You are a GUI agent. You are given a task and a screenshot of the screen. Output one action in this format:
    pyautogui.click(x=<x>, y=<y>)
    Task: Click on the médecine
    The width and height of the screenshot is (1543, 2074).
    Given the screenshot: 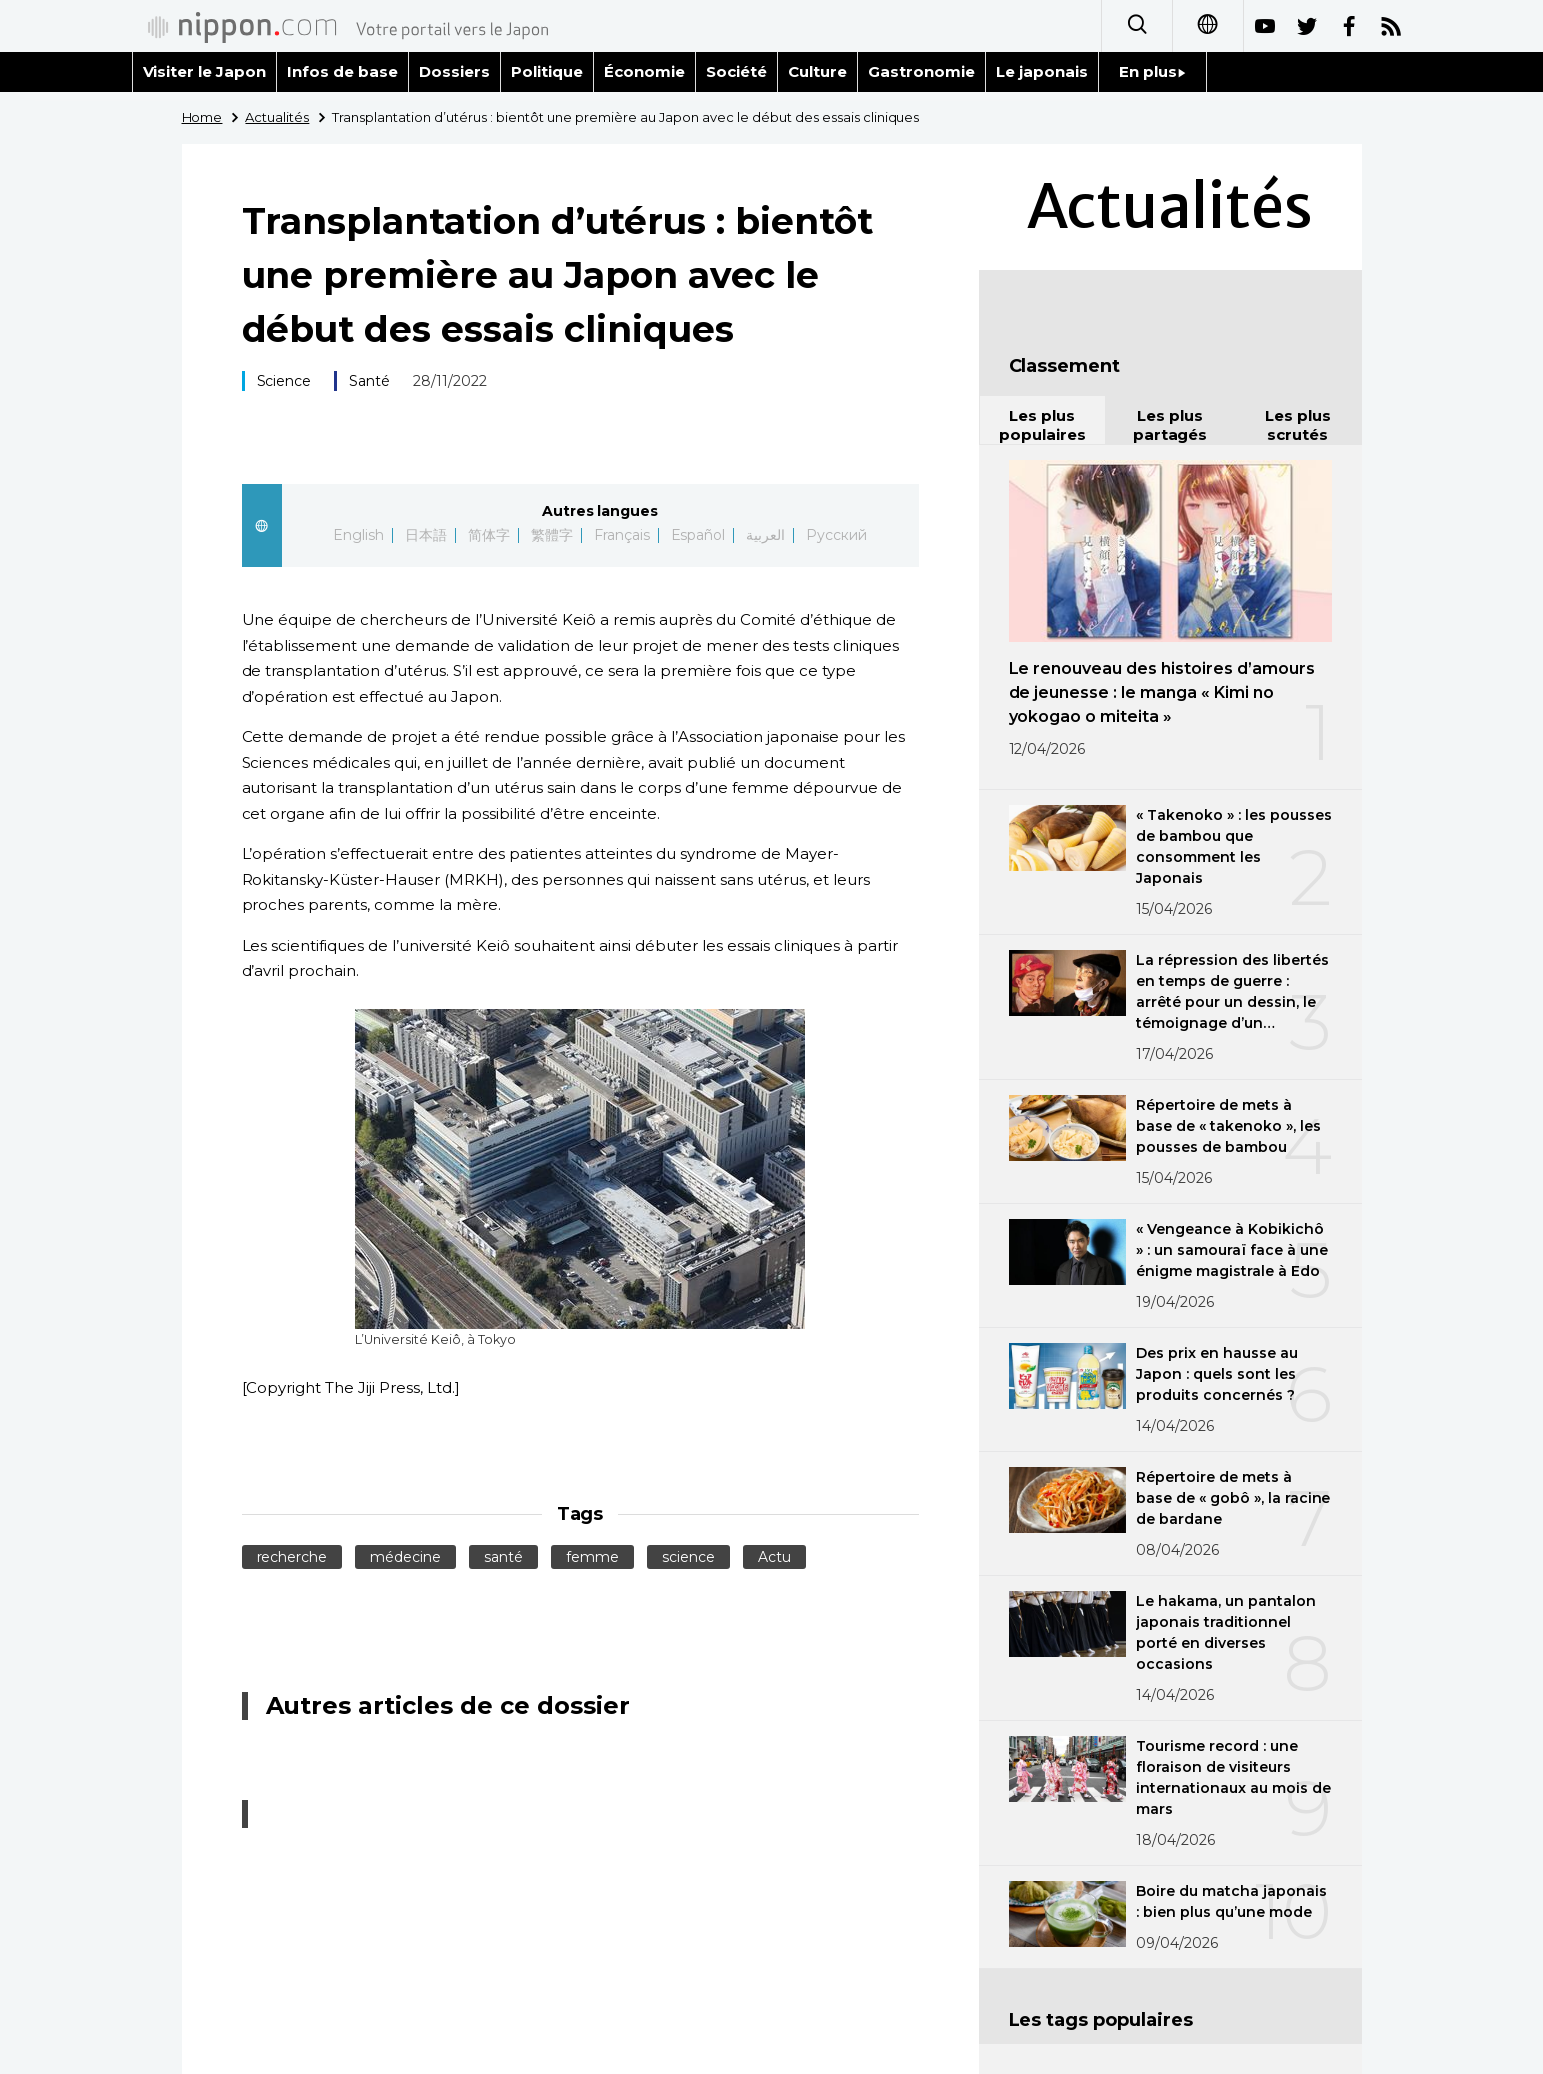 What is the action you would take?
    pyautogui.click(x=405, y=1557)
    